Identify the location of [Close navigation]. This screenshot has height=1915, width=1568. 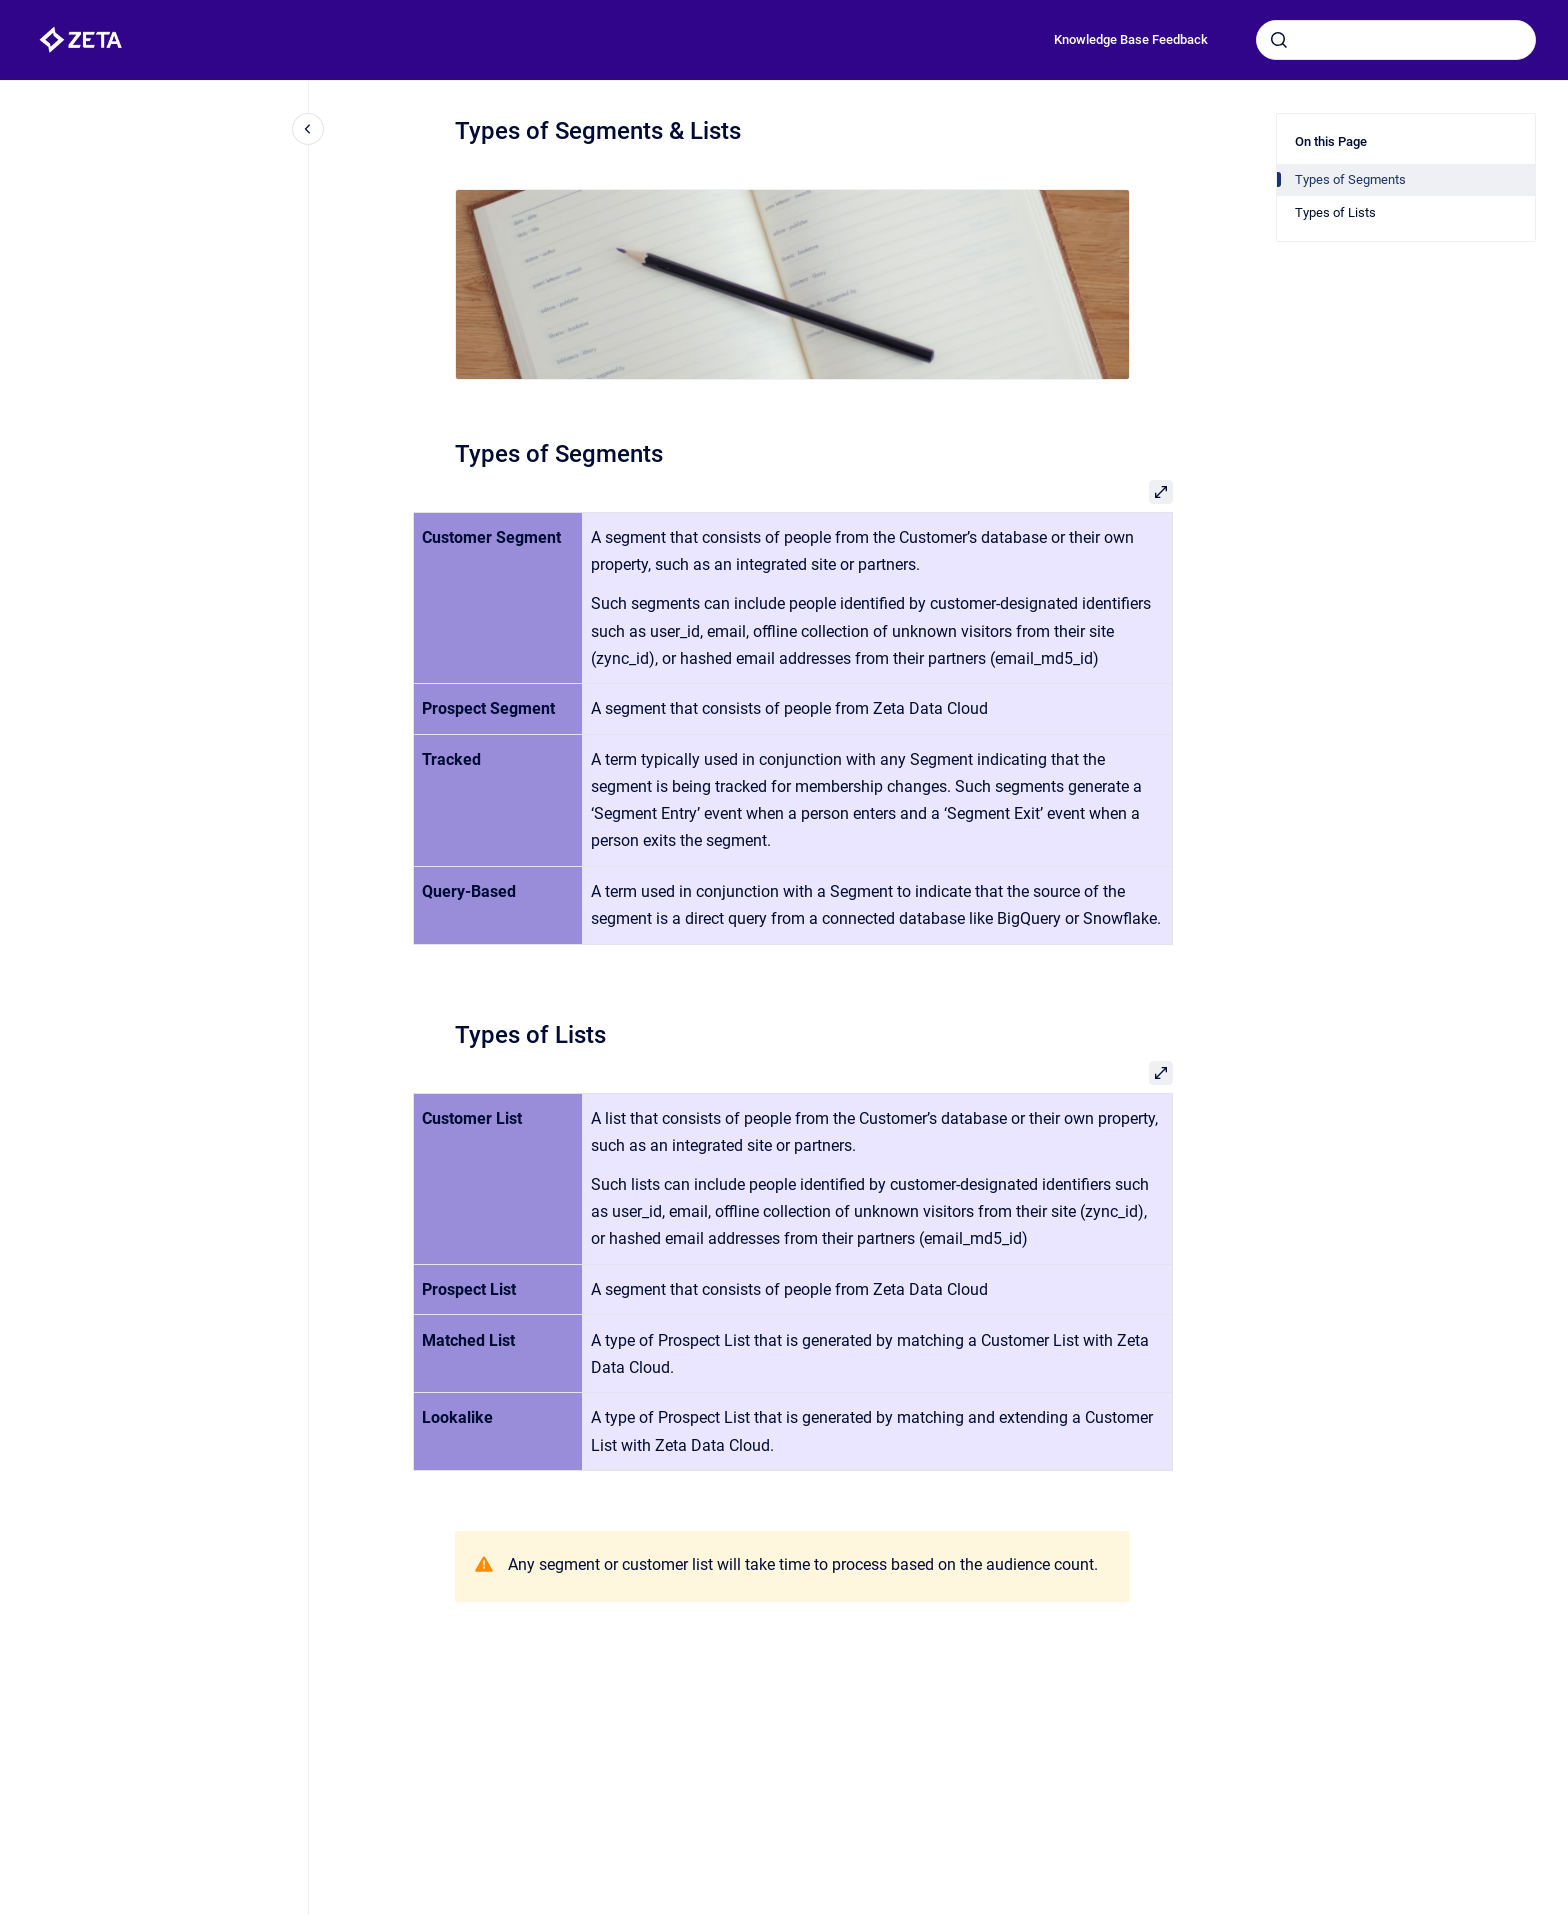
(308, 129).